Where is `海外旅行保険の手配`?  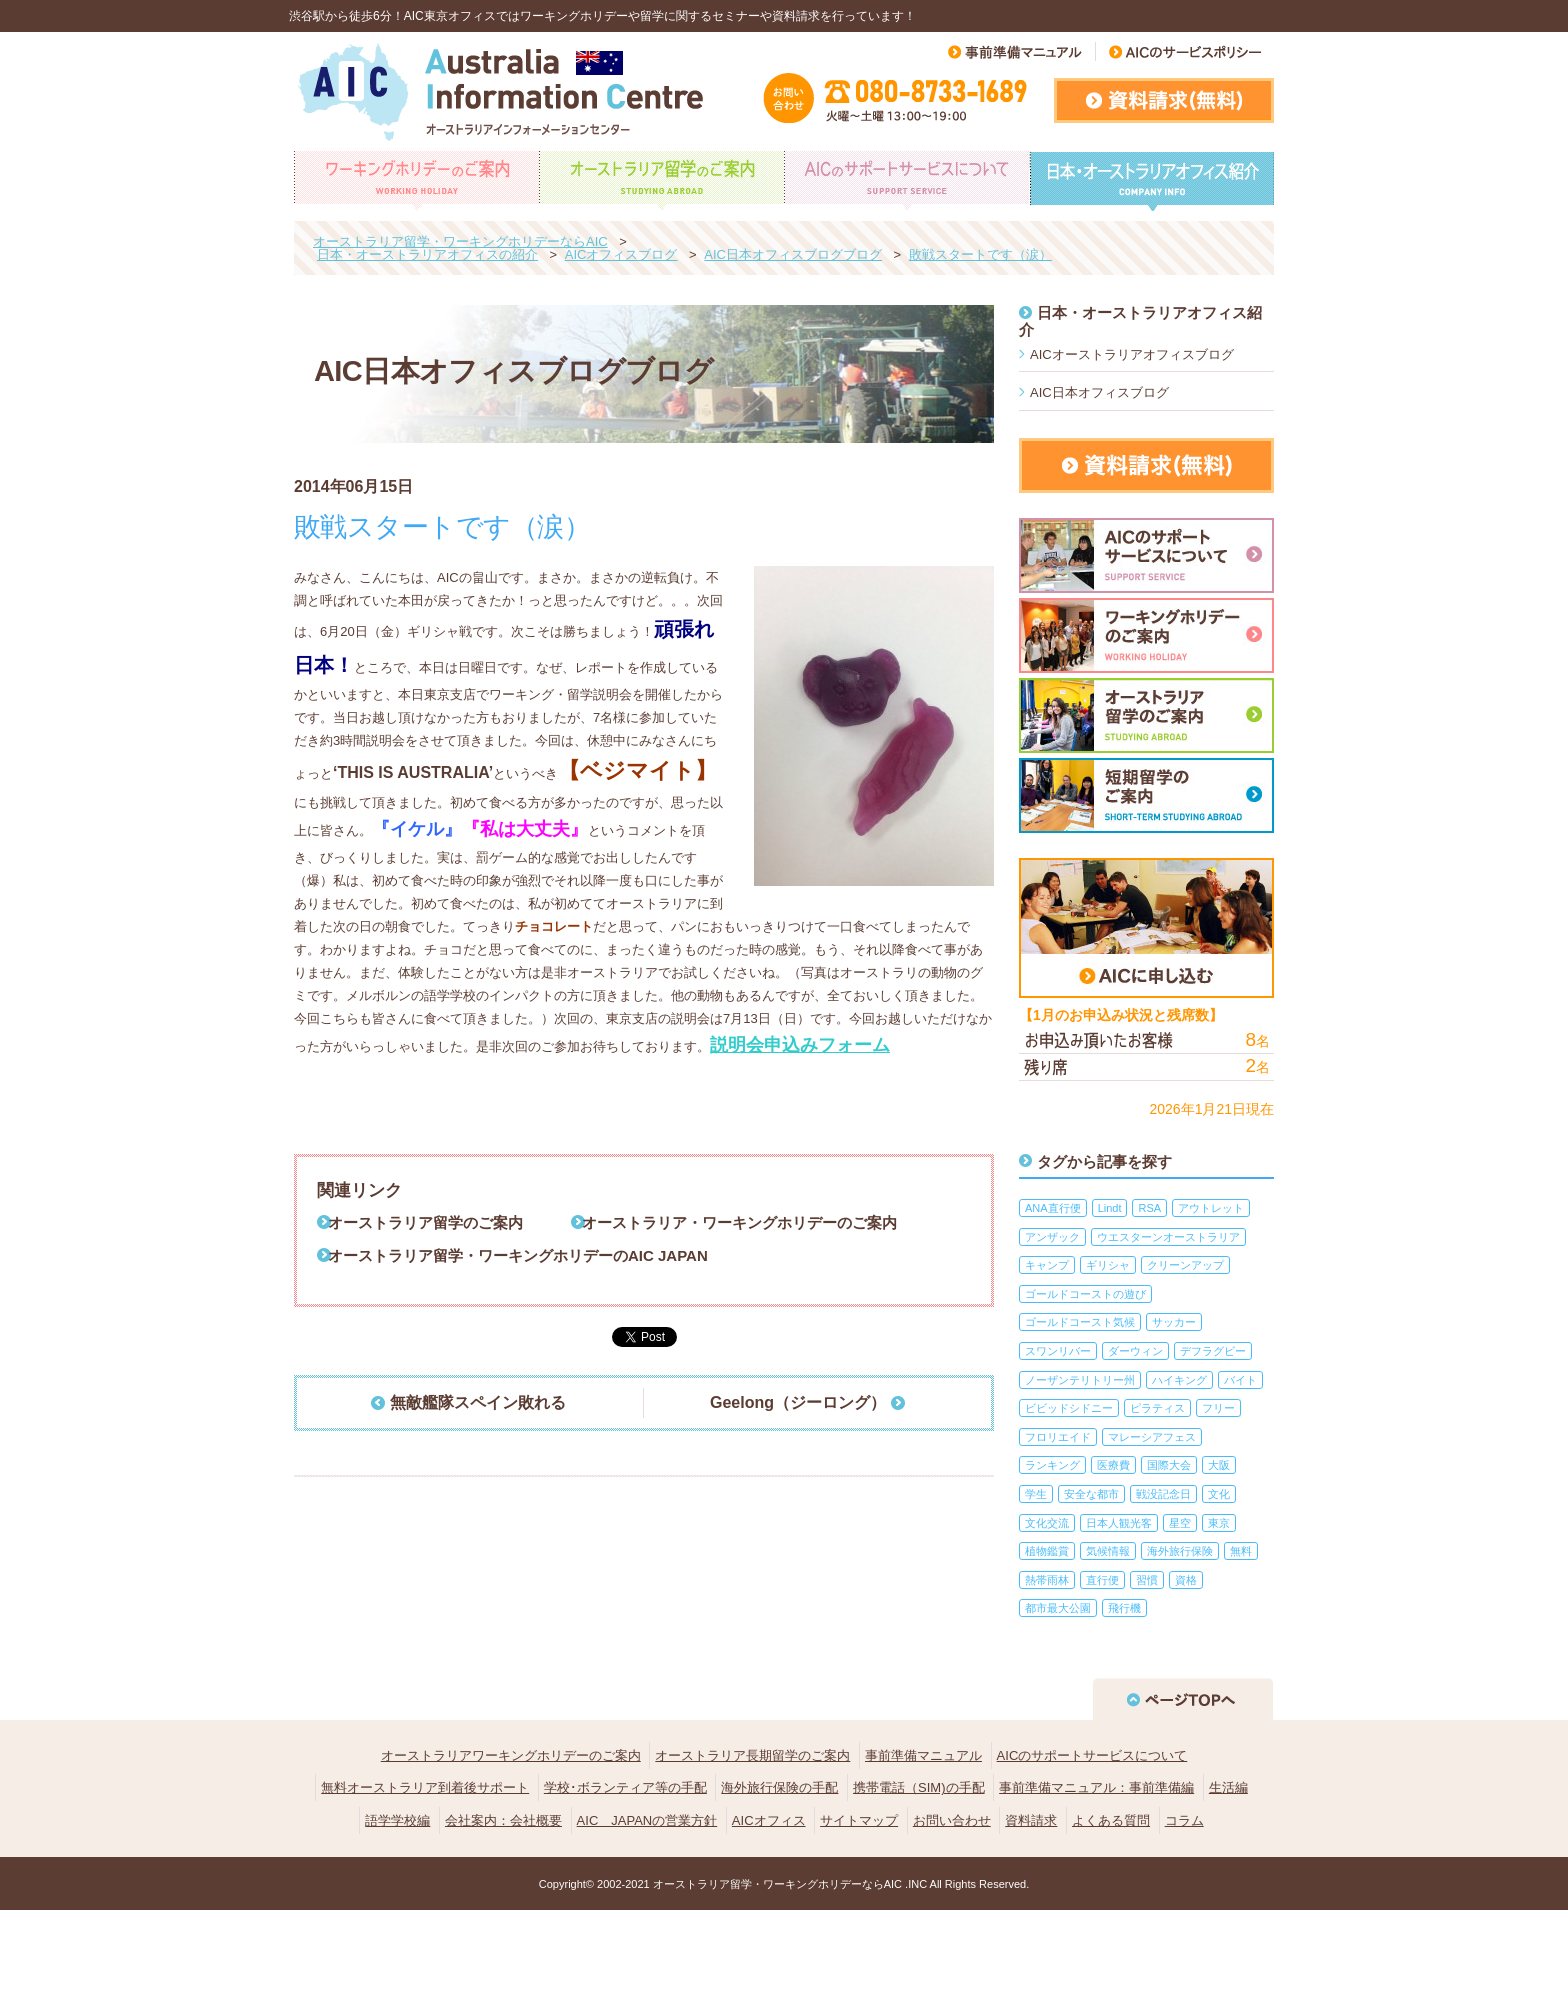
海外旅行保険の手配 is located at coordinates (779, 1787).